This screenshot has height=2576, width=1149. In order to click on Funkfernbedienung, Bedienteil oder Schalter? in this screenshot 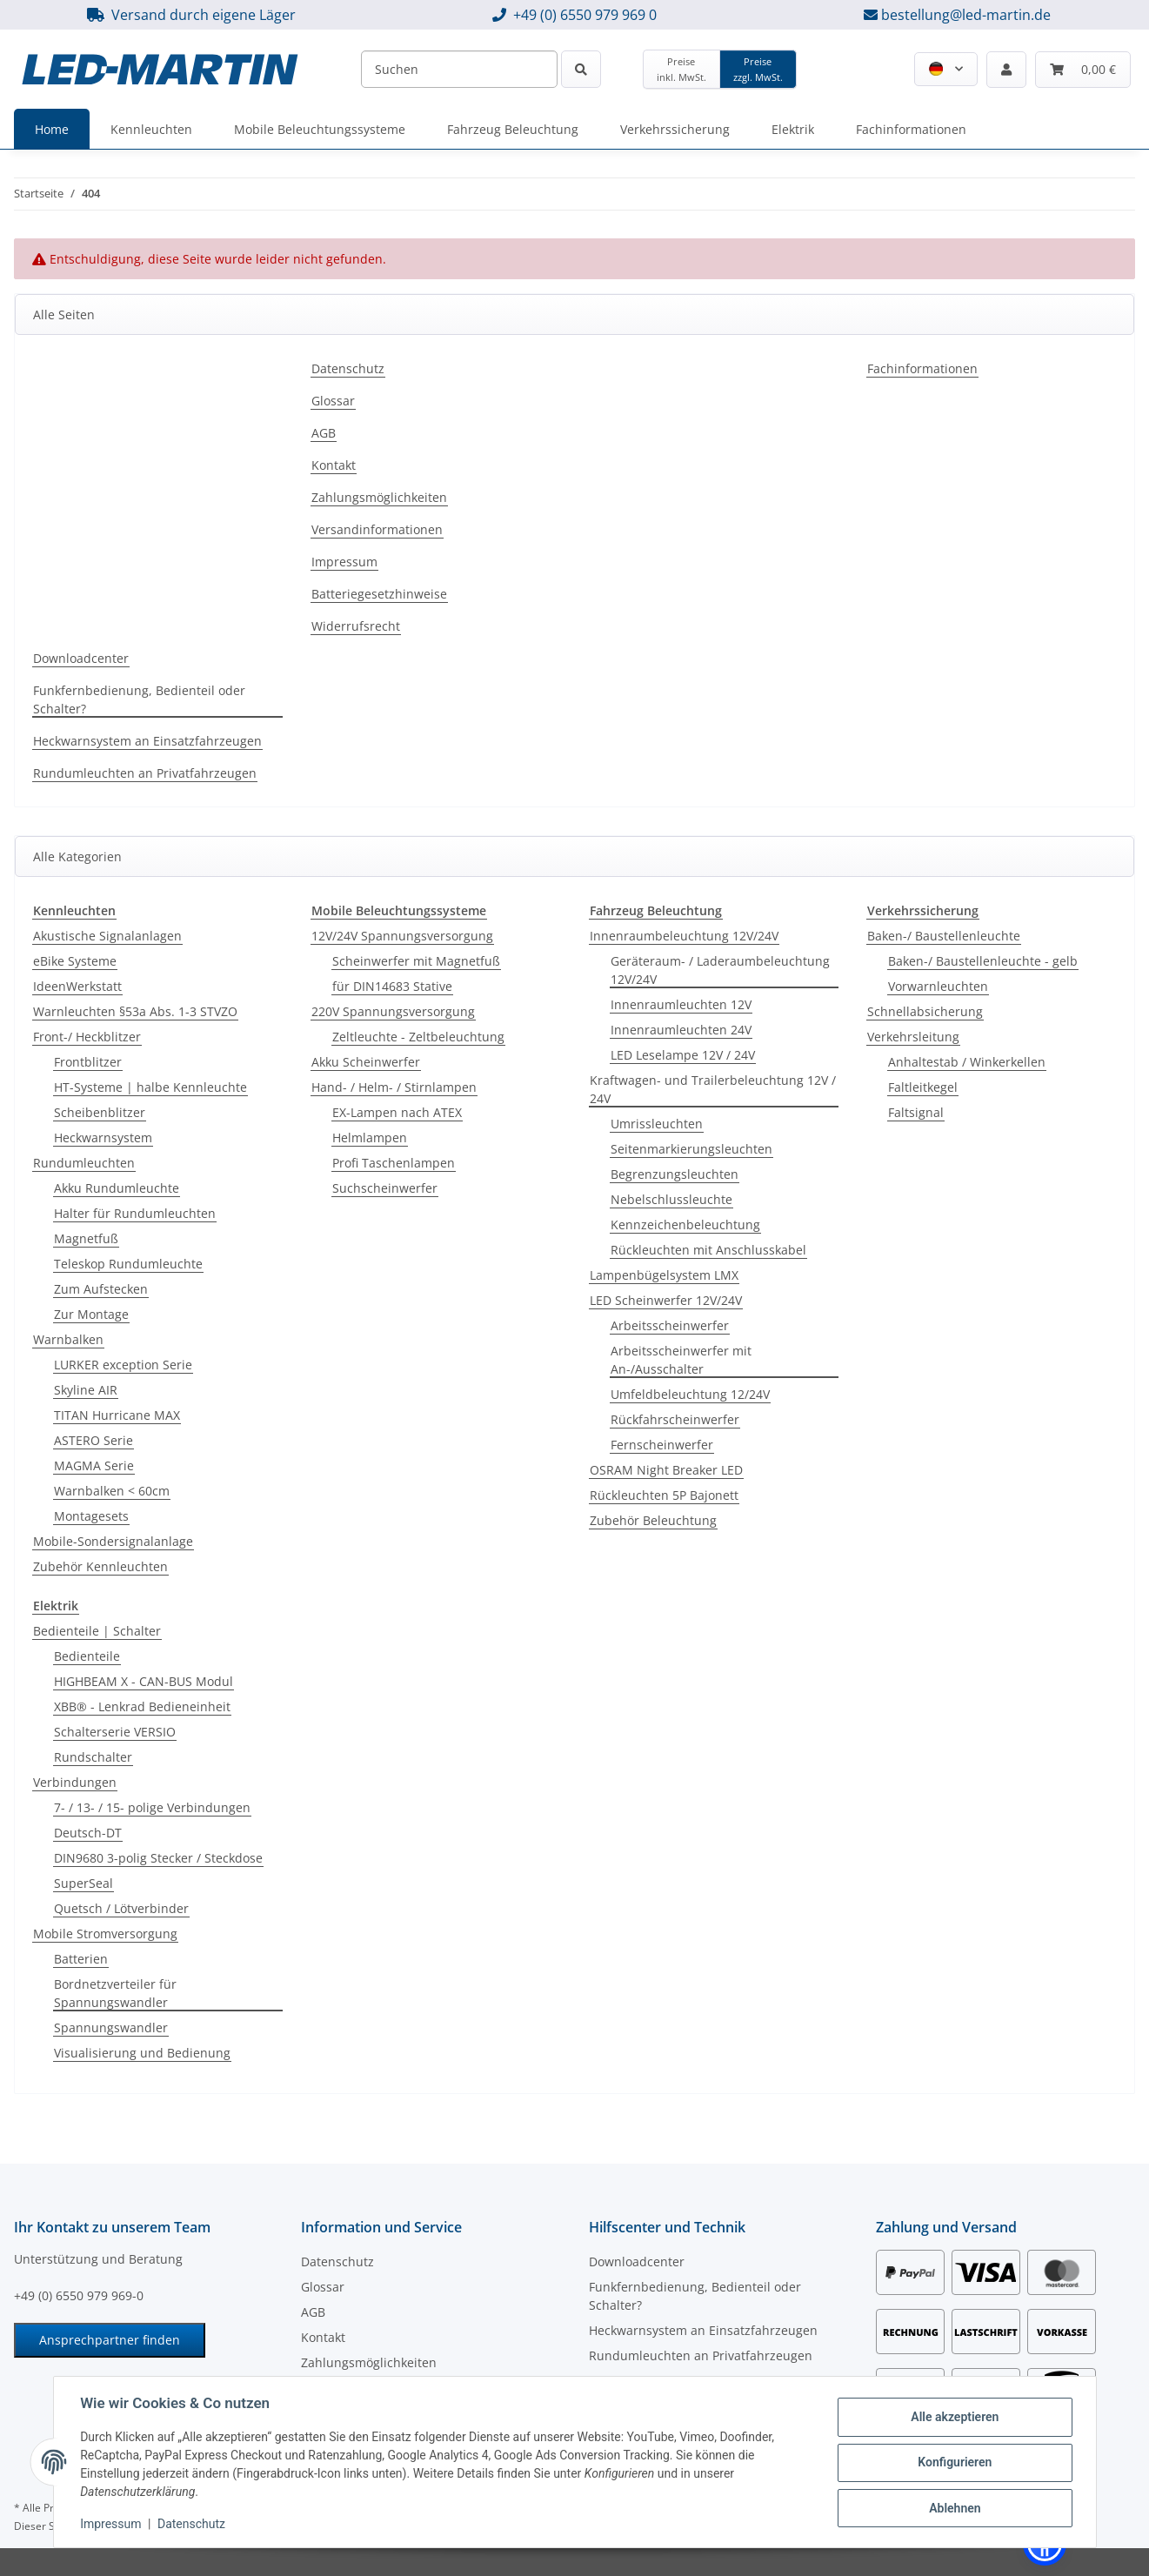, I will do `click(139, 699)`.